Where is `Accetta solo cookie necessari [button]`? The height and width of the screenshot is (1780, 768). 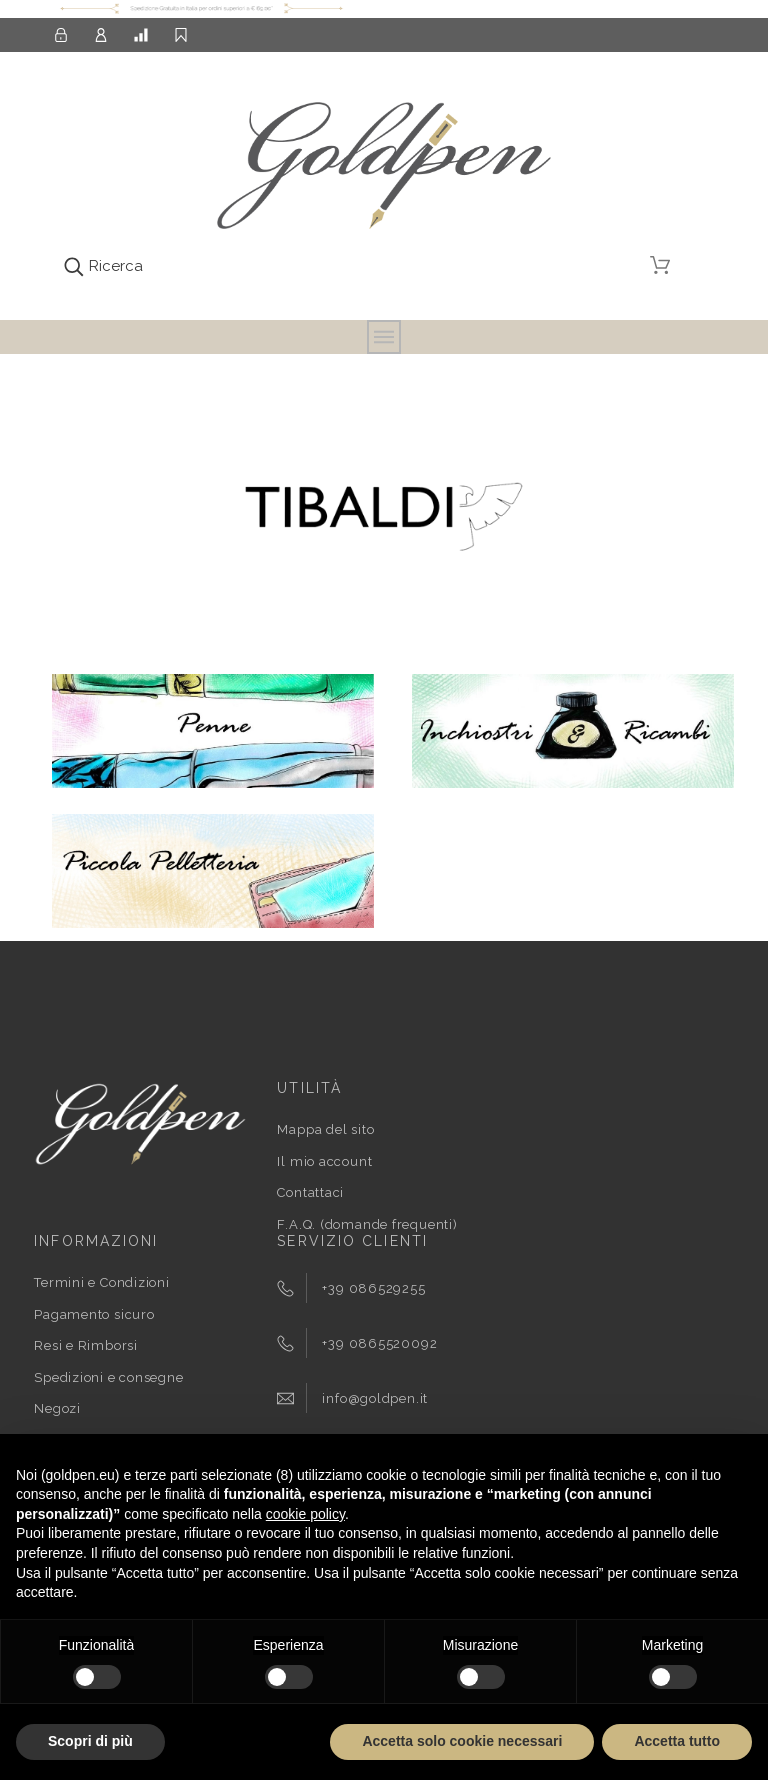 Accetta solo cookie necessari [button] is located at coordinates (462, 1741).